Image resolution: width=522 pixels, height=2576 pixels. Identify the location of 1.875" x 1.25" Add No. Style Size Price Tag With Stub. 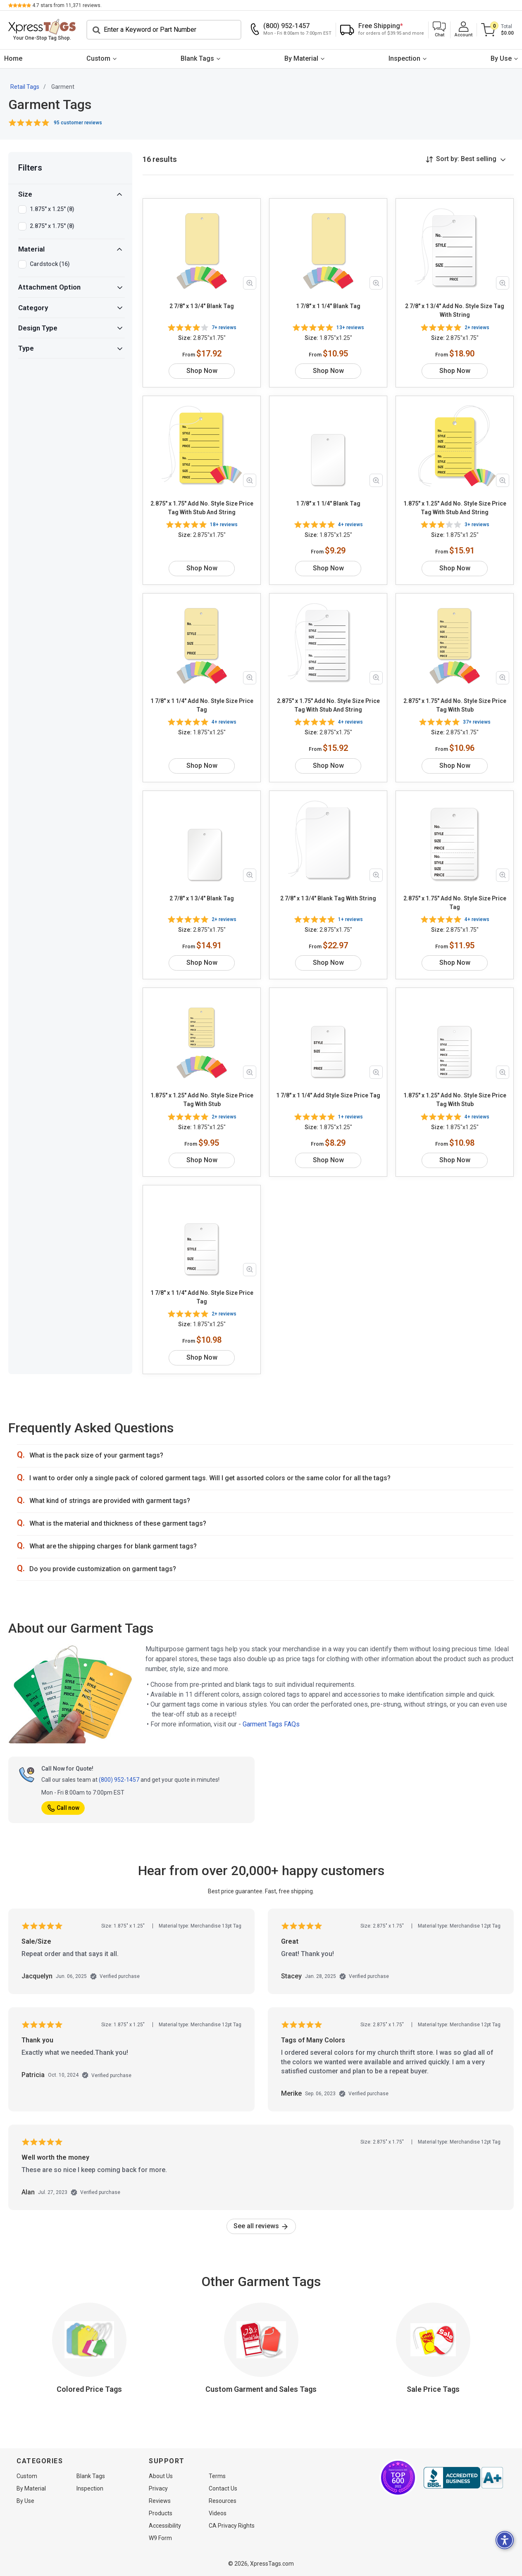
(201, 1099).